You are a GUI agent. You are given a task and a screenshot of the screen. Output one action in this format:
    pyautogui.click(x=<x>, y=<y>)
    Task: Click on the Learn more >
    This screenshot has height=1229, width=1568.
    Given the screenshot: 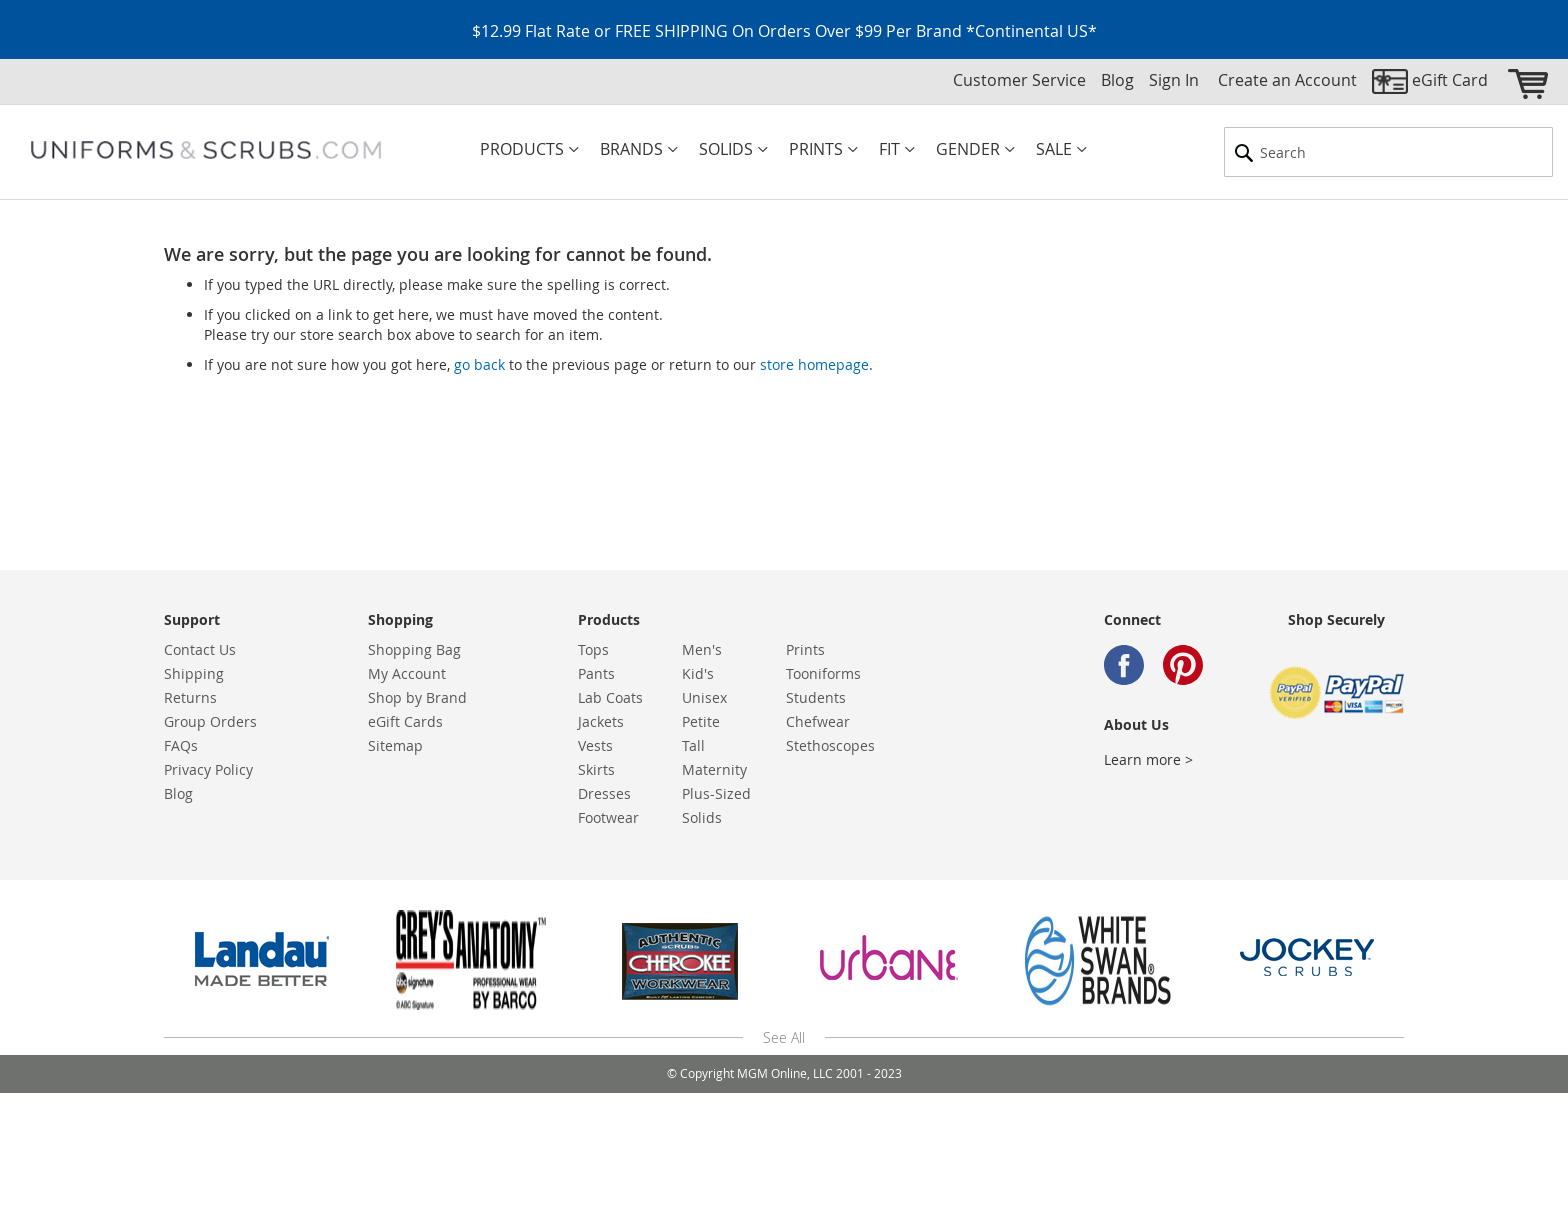 What is the action you would take?
    pyautogui.click(x=1148, y=759)
    